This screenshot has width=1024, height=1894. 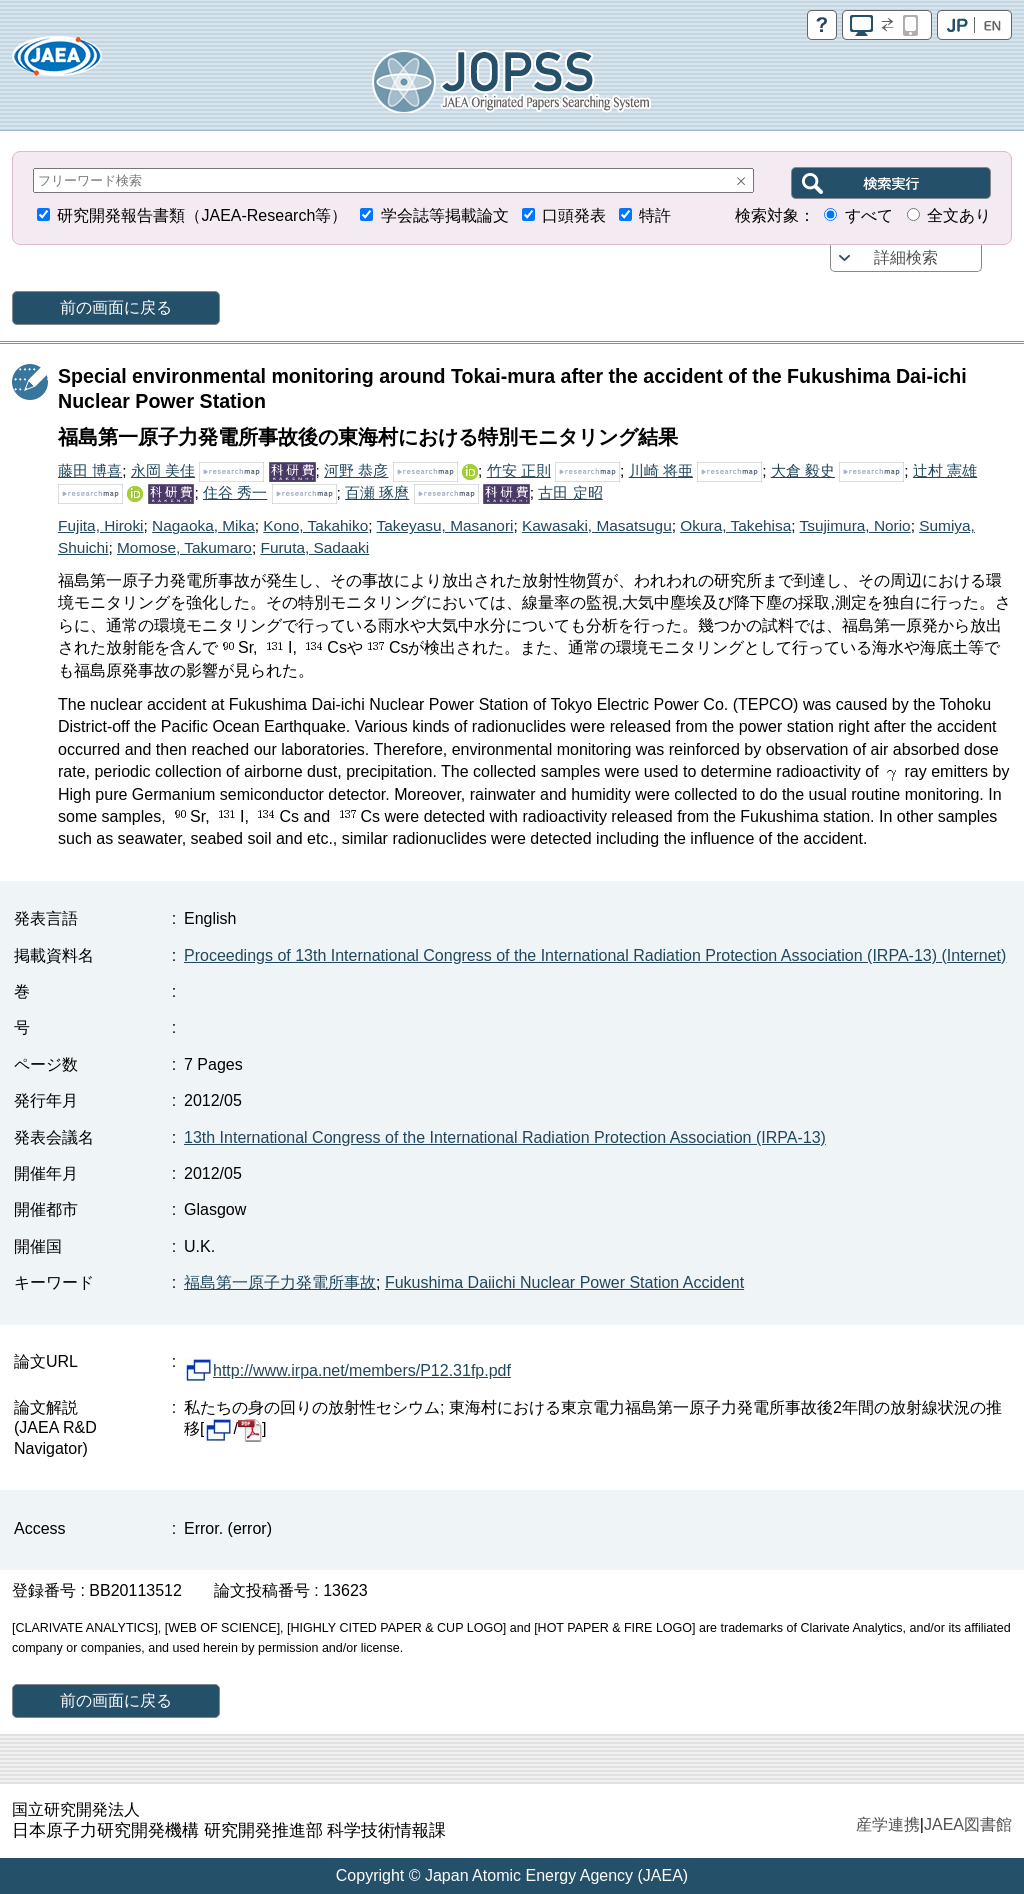 I want to click on 詳細検索, so click(x=906, y=257).